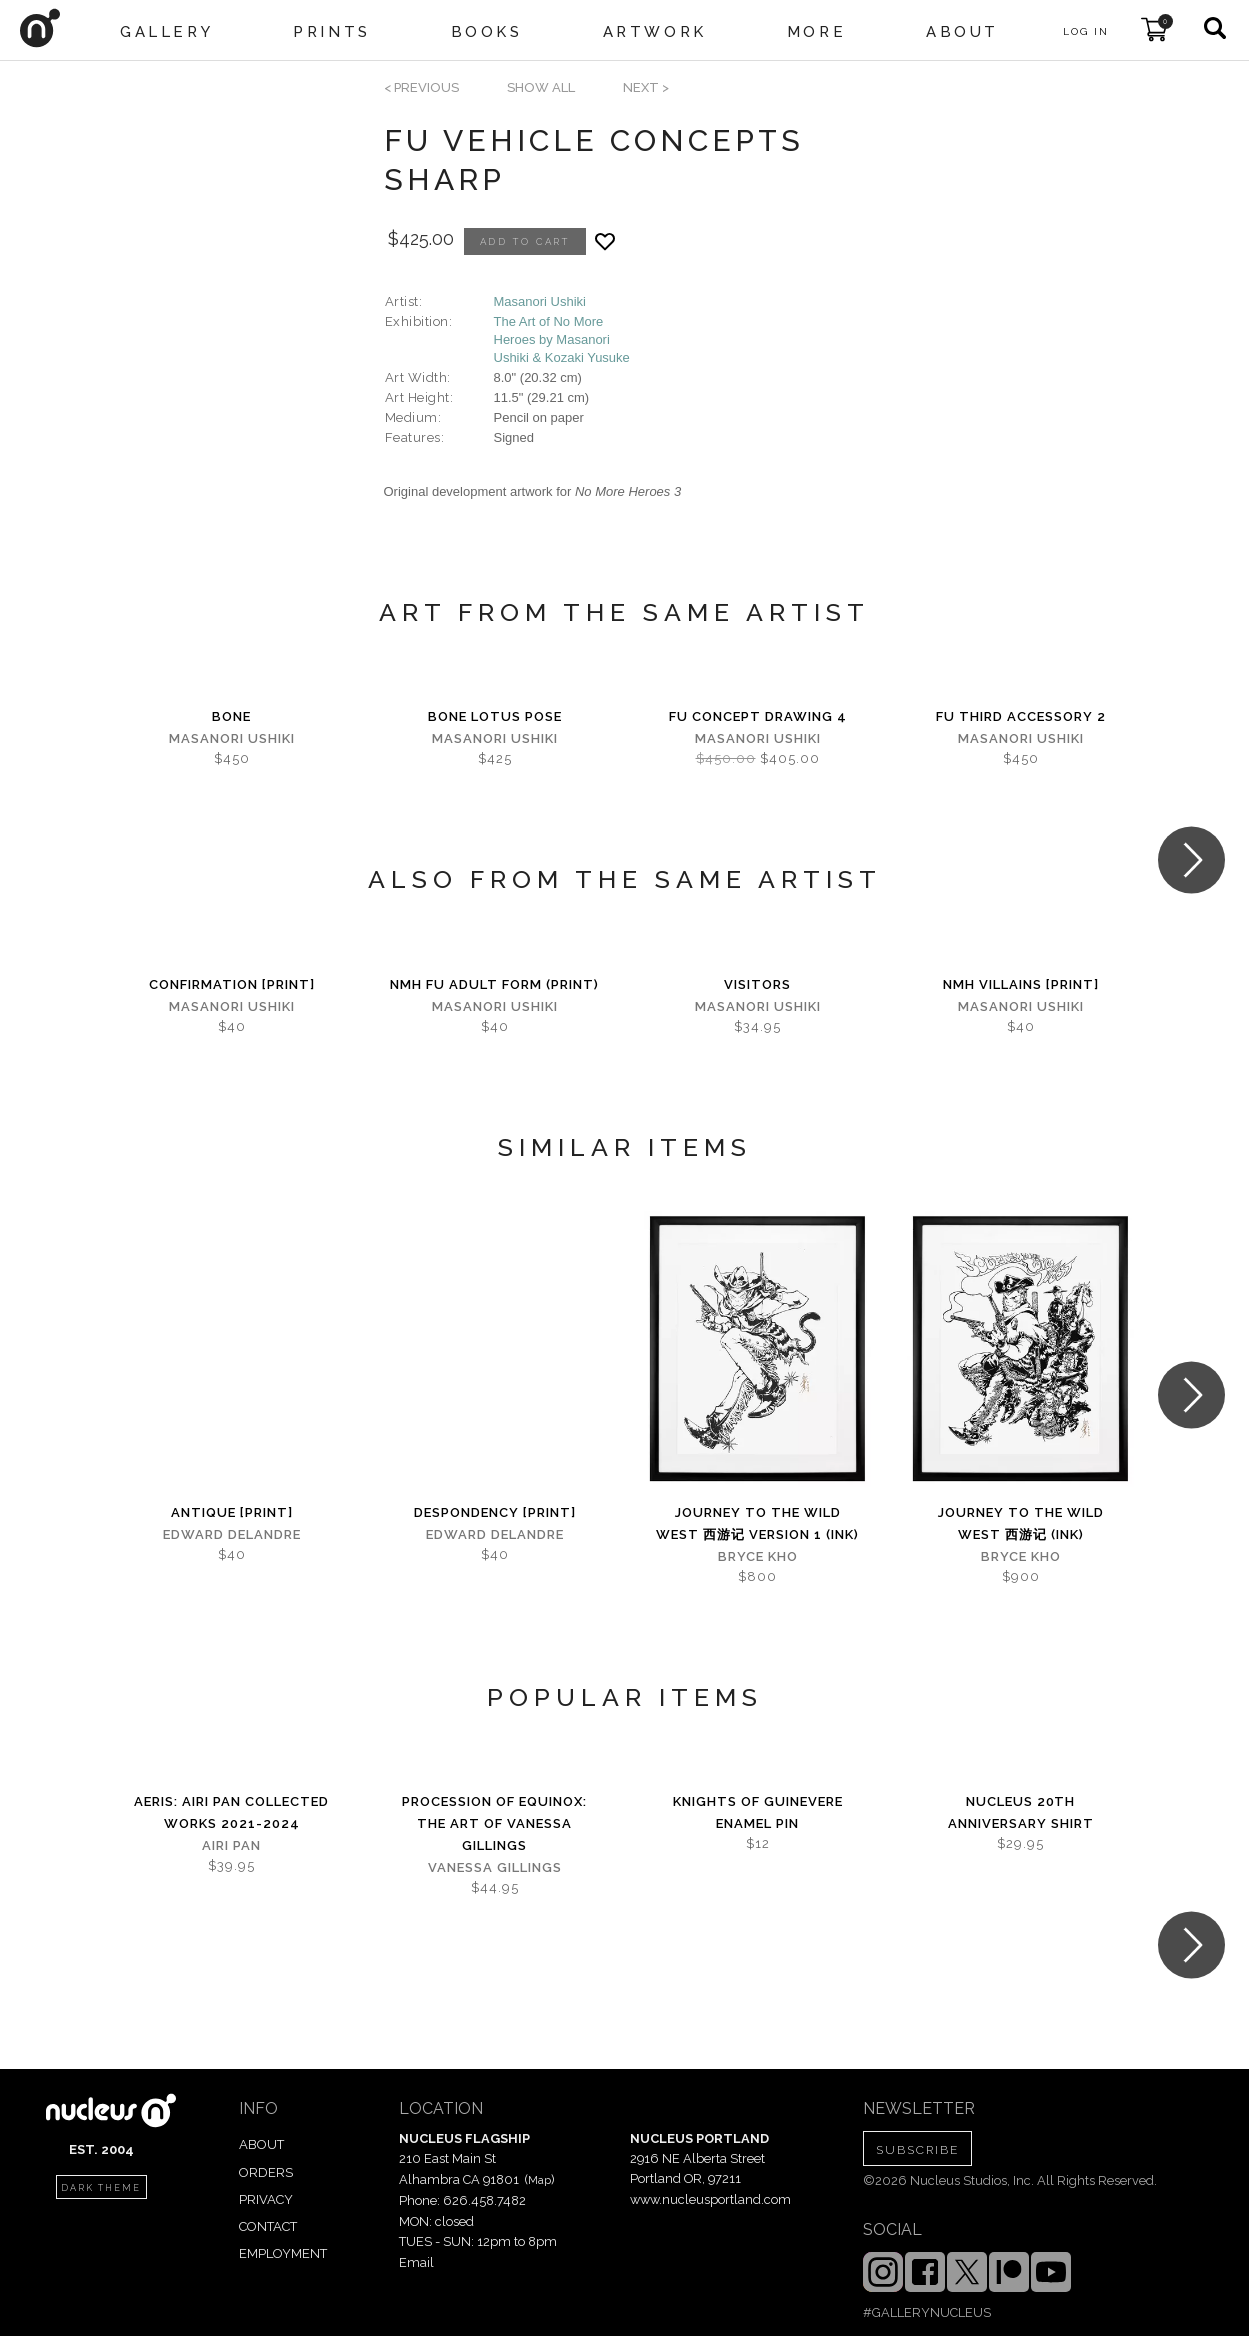  I want to click on Airi Pan, so click(231, 1845).